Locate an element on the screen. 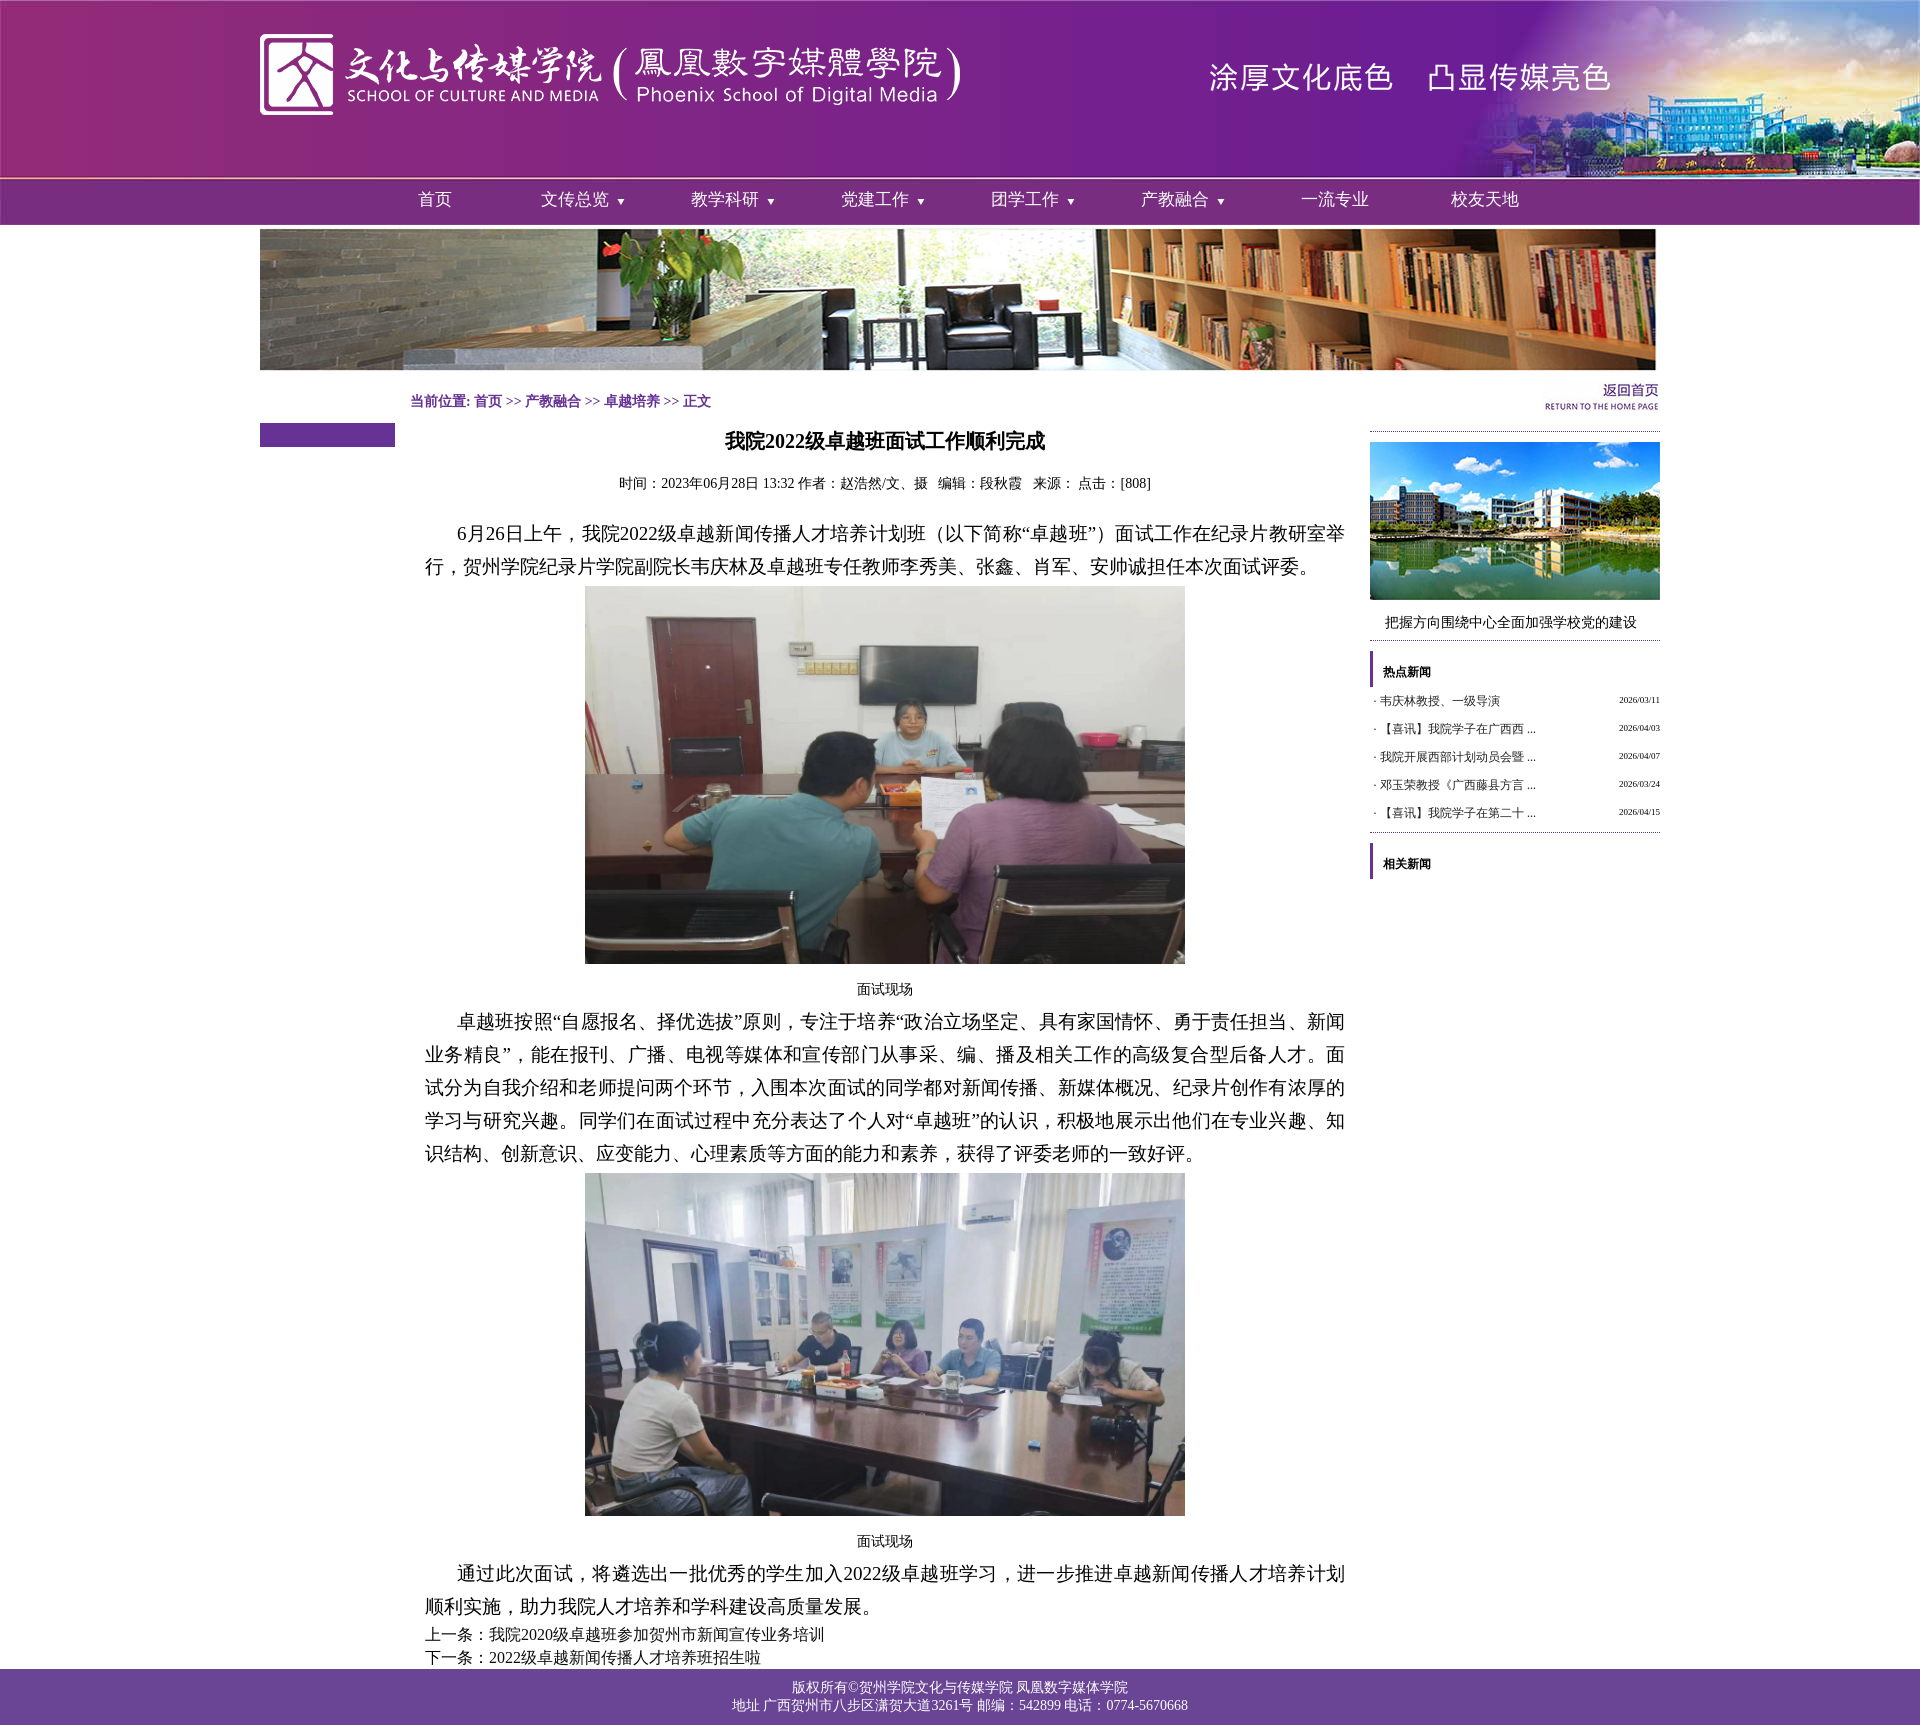  【喜讯】我院学子在第二十 ... is located at coordinates (1458, 813).